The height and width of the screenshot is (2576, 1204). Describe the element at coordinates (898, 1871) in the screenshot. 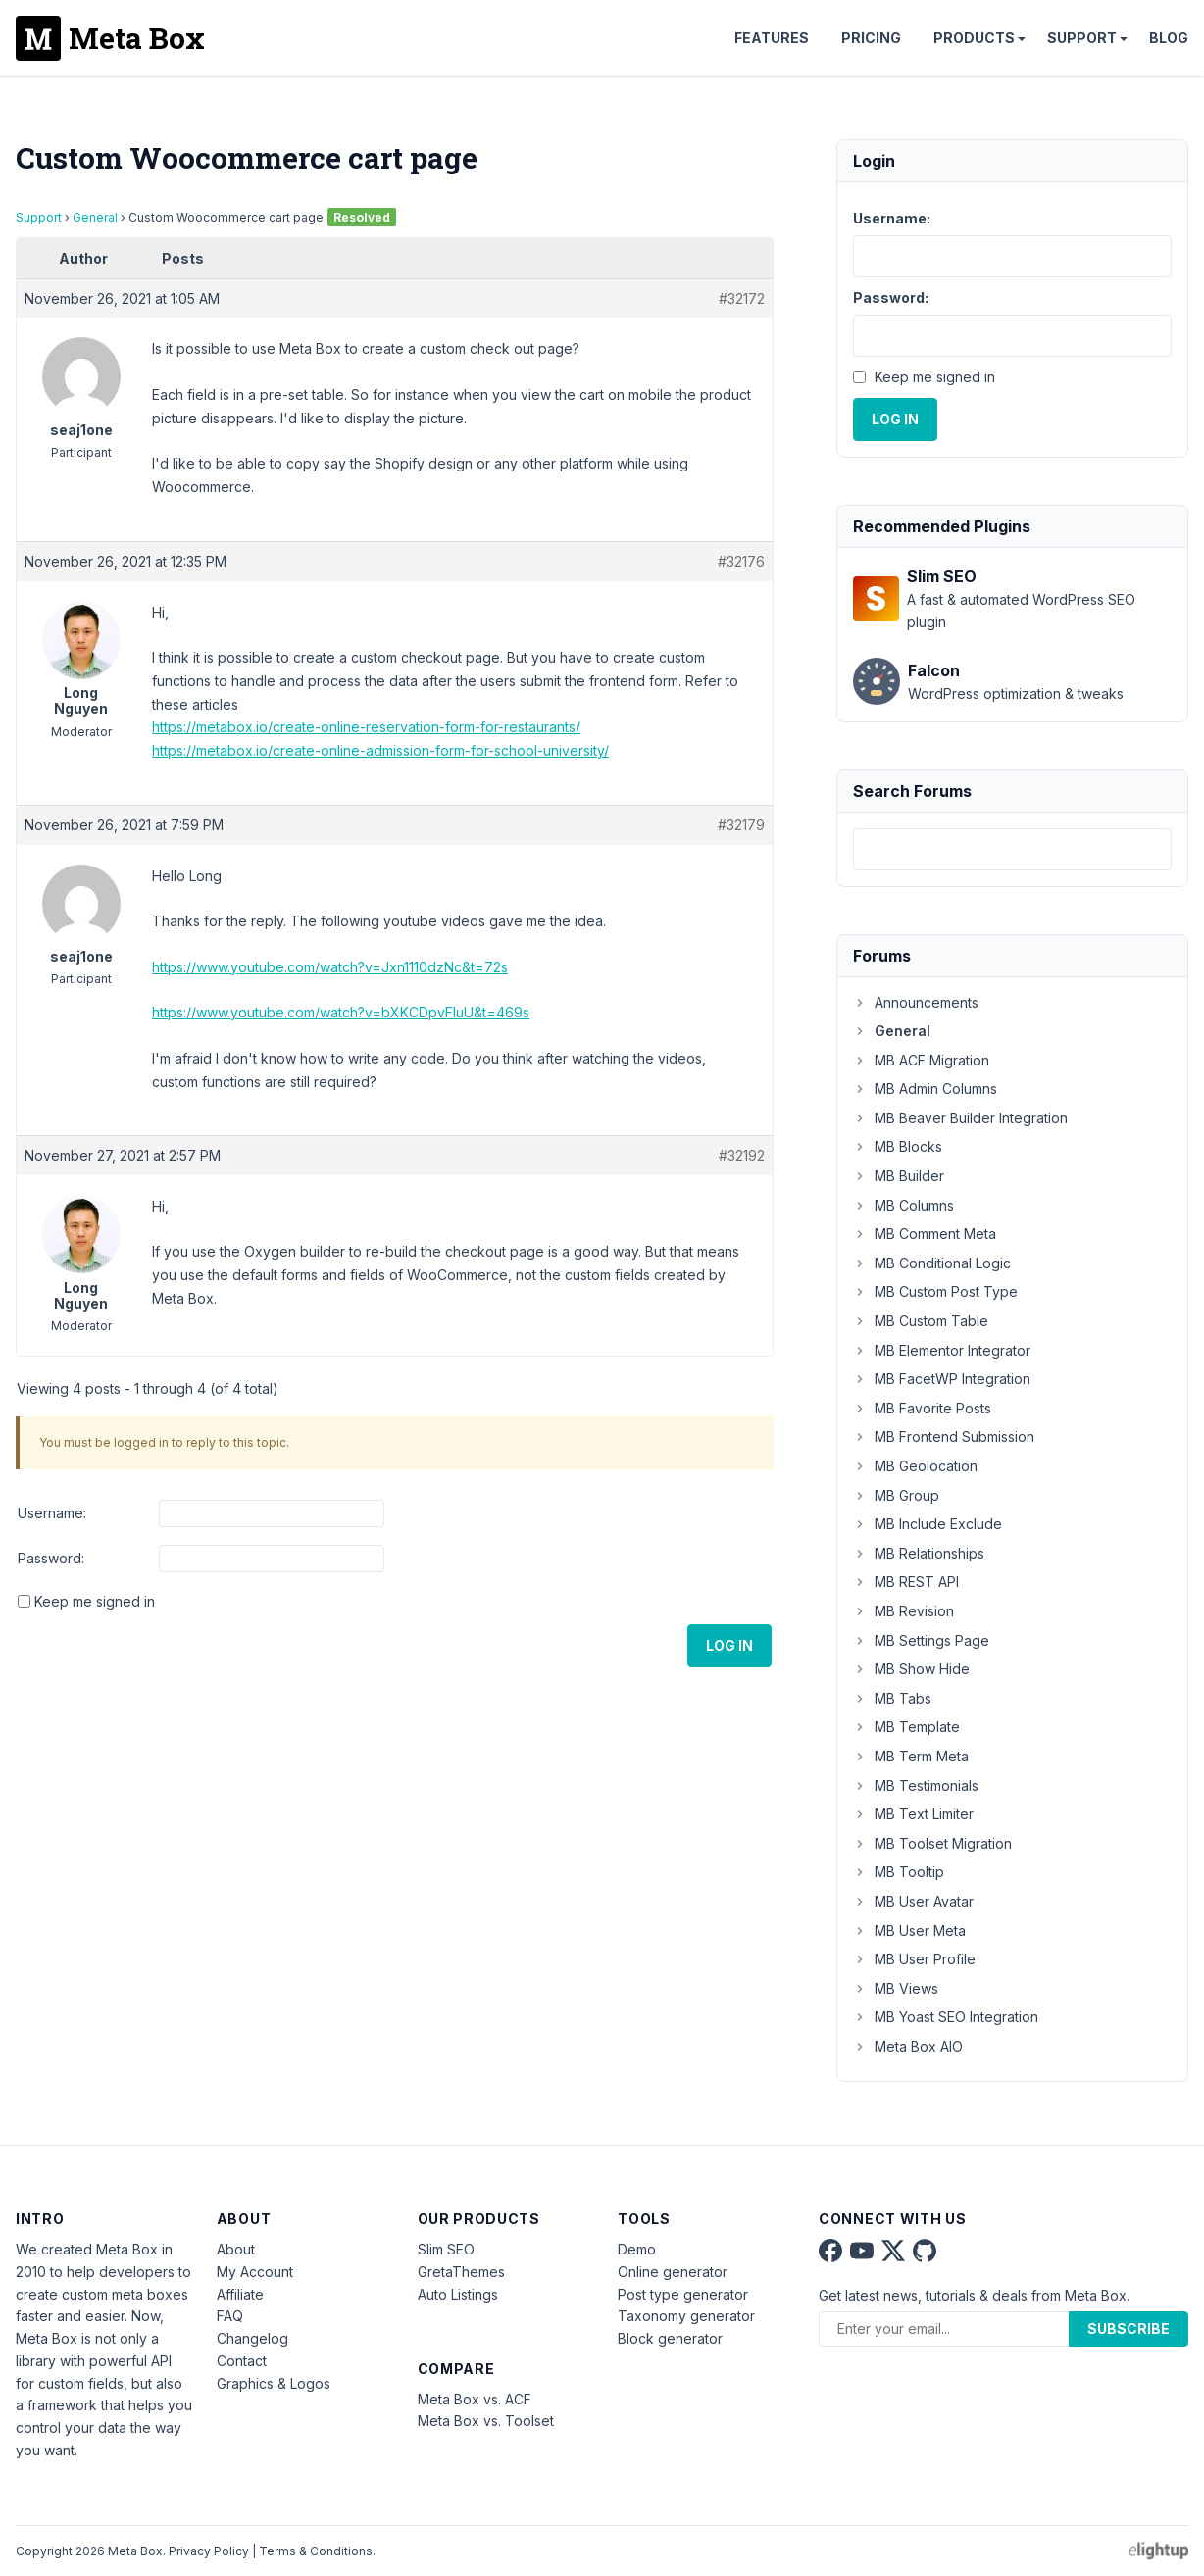

I see `MB Tooltip` at that location.